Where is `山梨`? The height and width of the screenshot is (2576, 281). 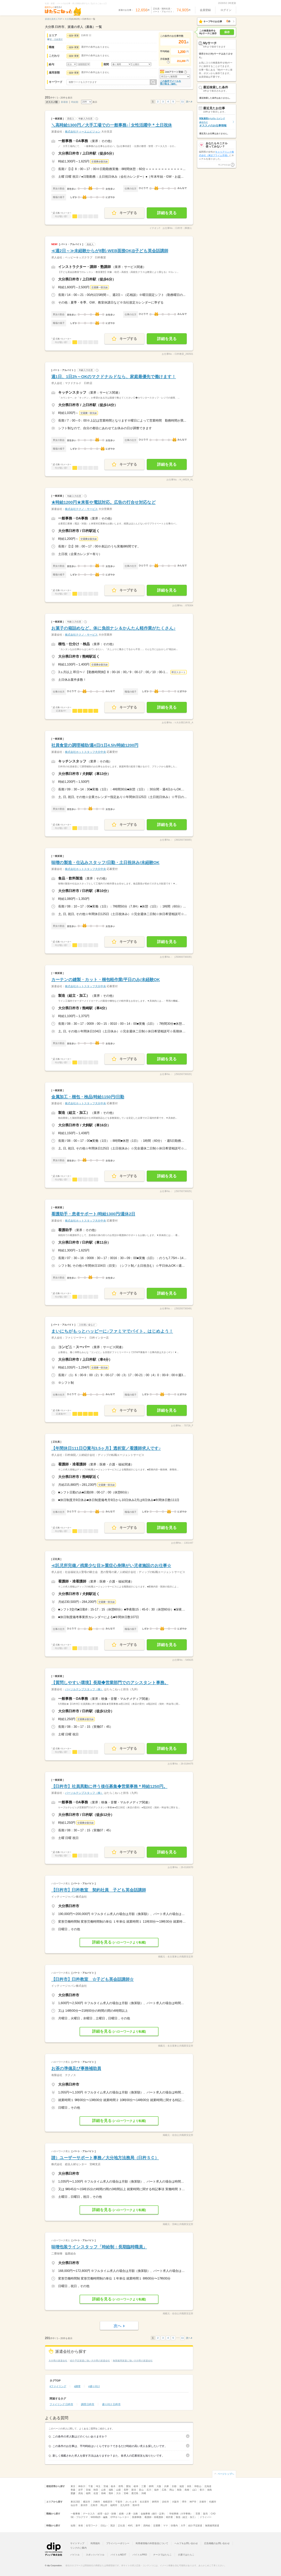 山梨 is located at coordinates (118, 2489).